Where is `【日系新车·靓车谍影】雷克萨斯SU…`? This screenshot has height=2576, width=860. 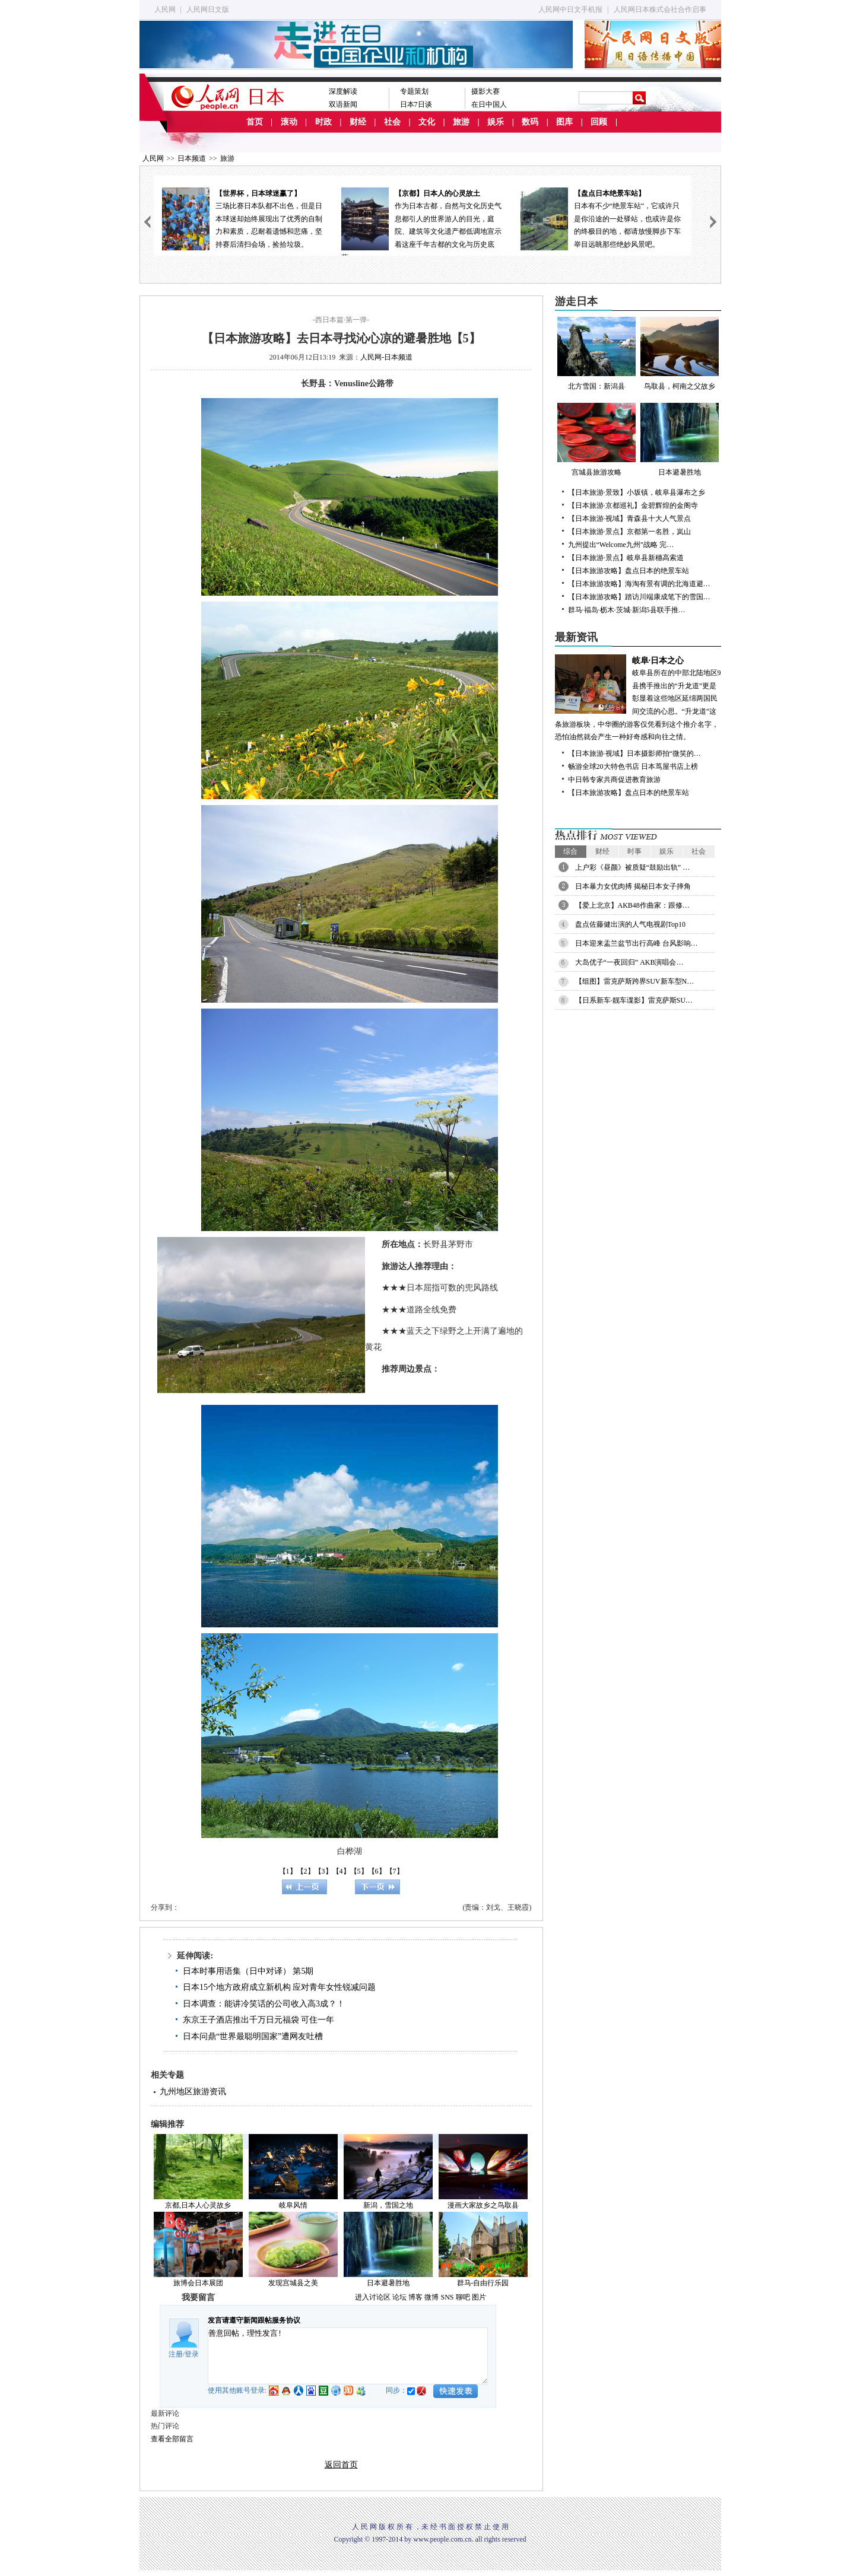
【日系新车·靓车谍影】雷克萨斯SU… is located at coordinates (634, 1000).